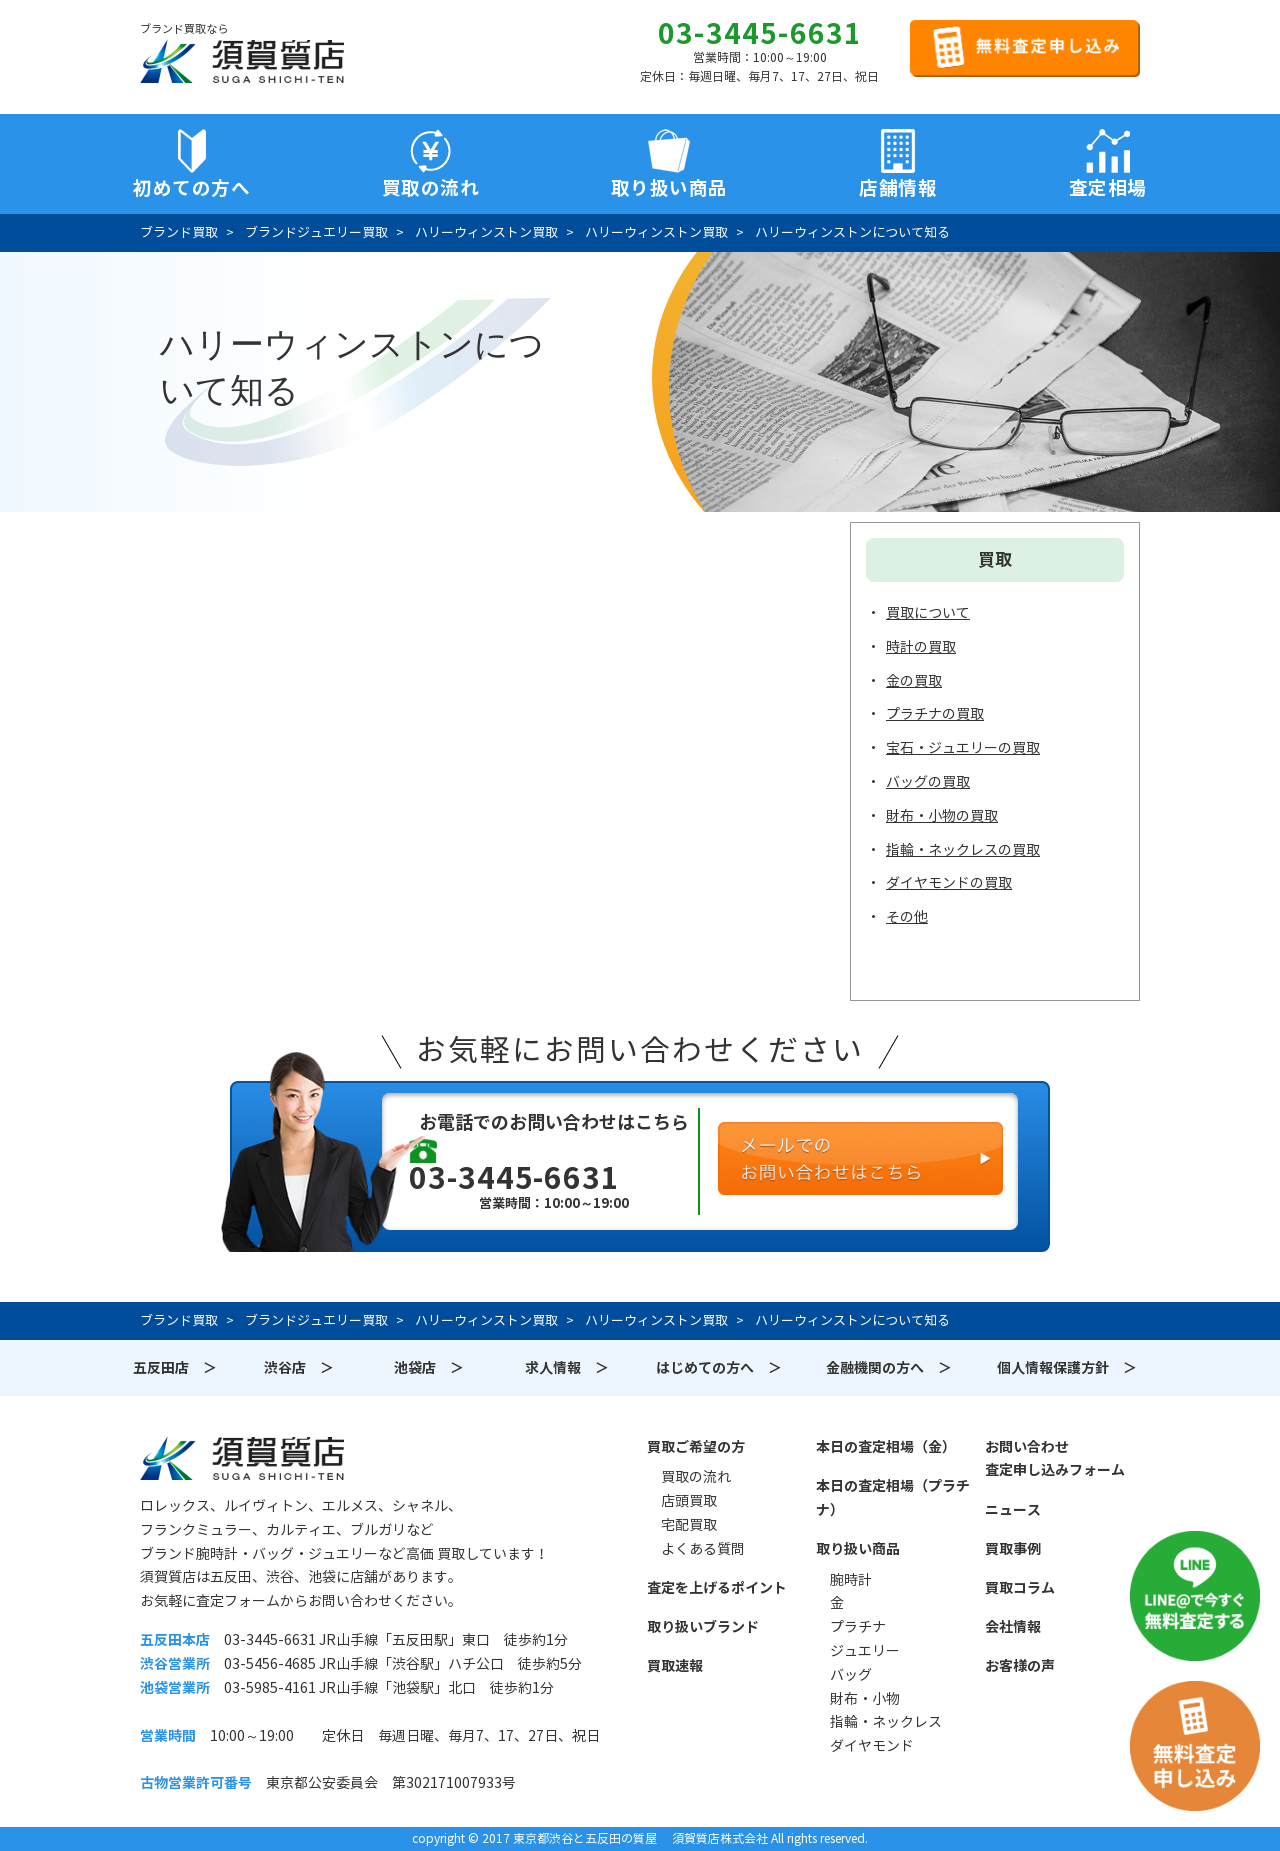 The image size is (1280, 1851). Describe the element at coordinates (696, 1447) in the screenshot. I see `買取ご希望の方` at that location.